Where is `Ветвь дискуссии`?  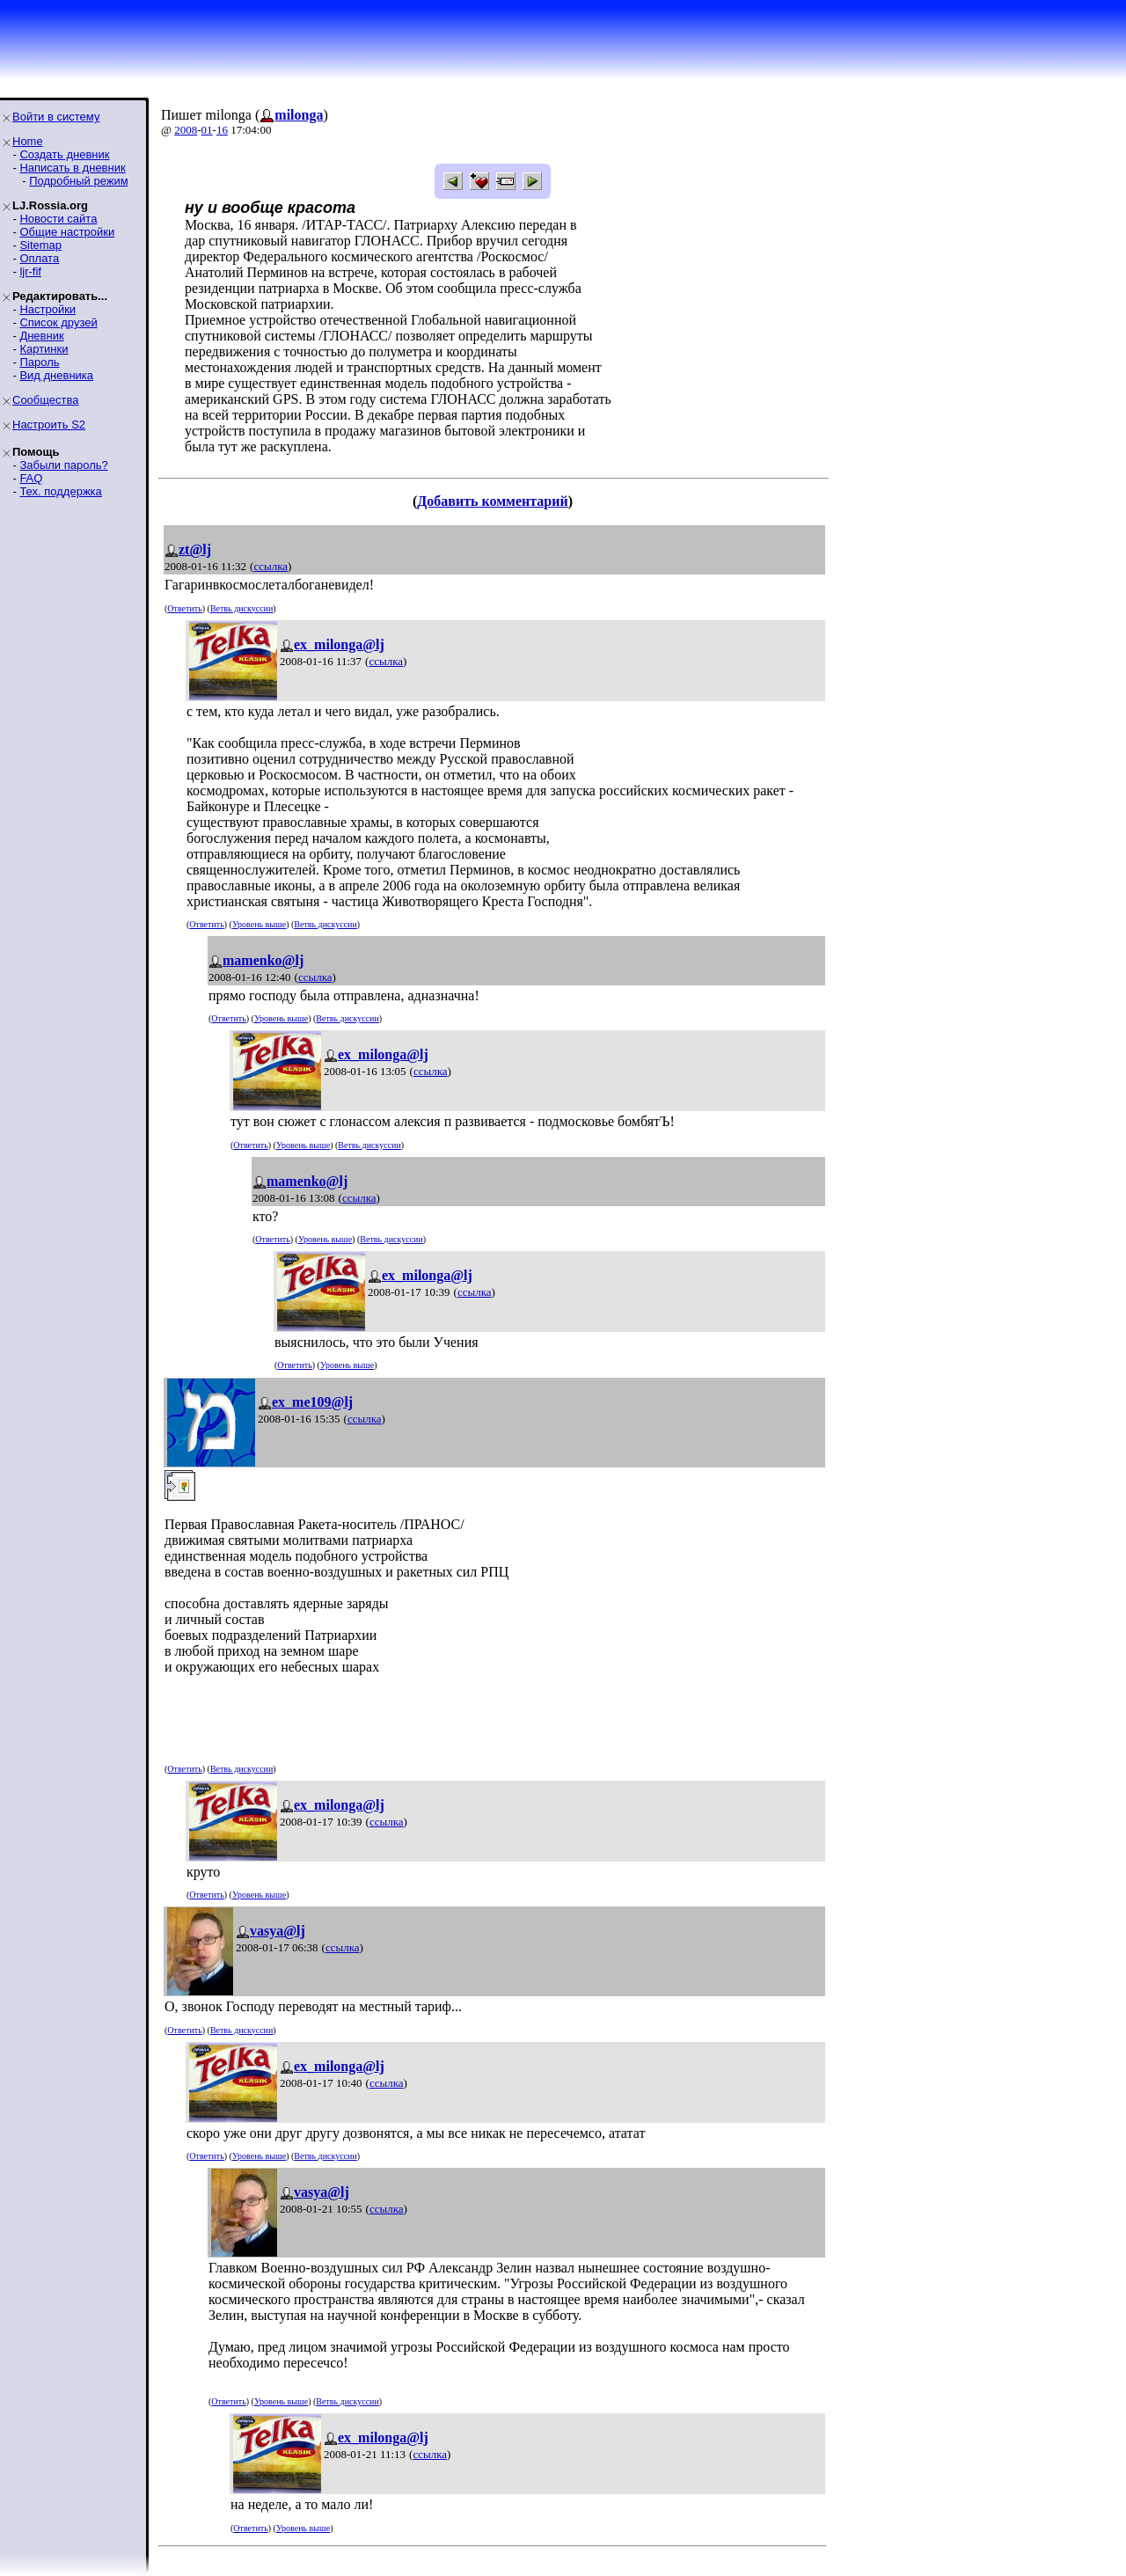
Ветвь дискуссии is located at coordinates (241, 608).